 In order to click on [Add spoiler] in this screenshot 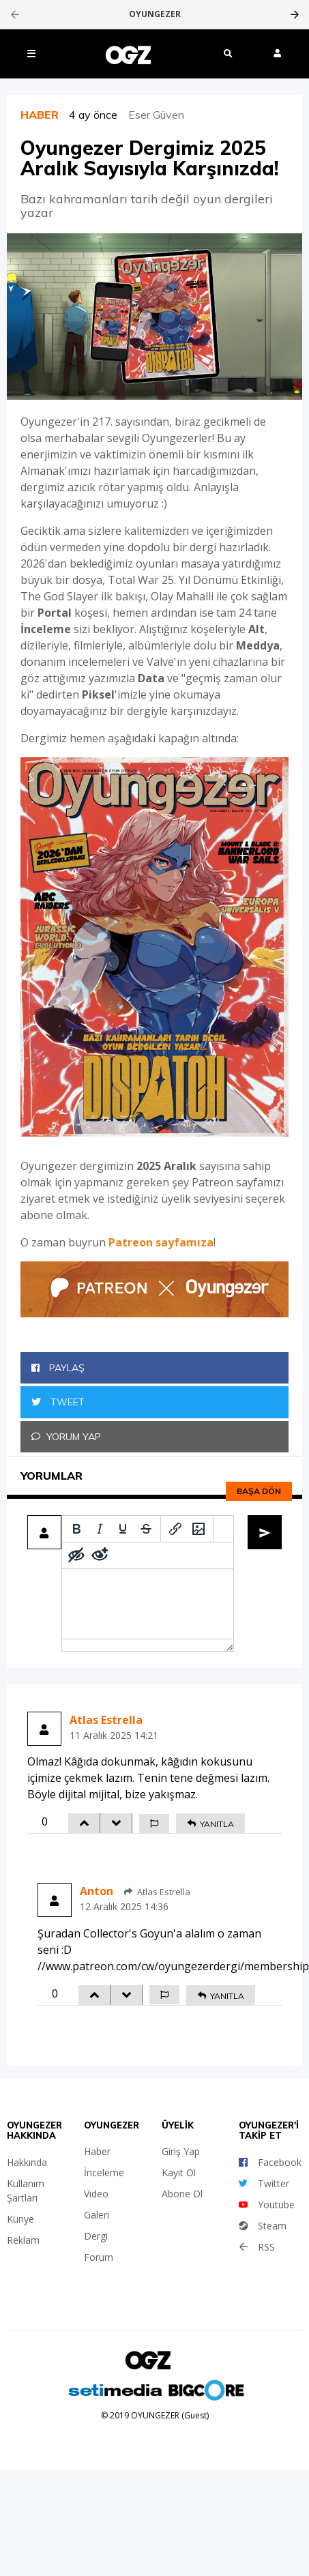, I will do `click(76, 1555)`.